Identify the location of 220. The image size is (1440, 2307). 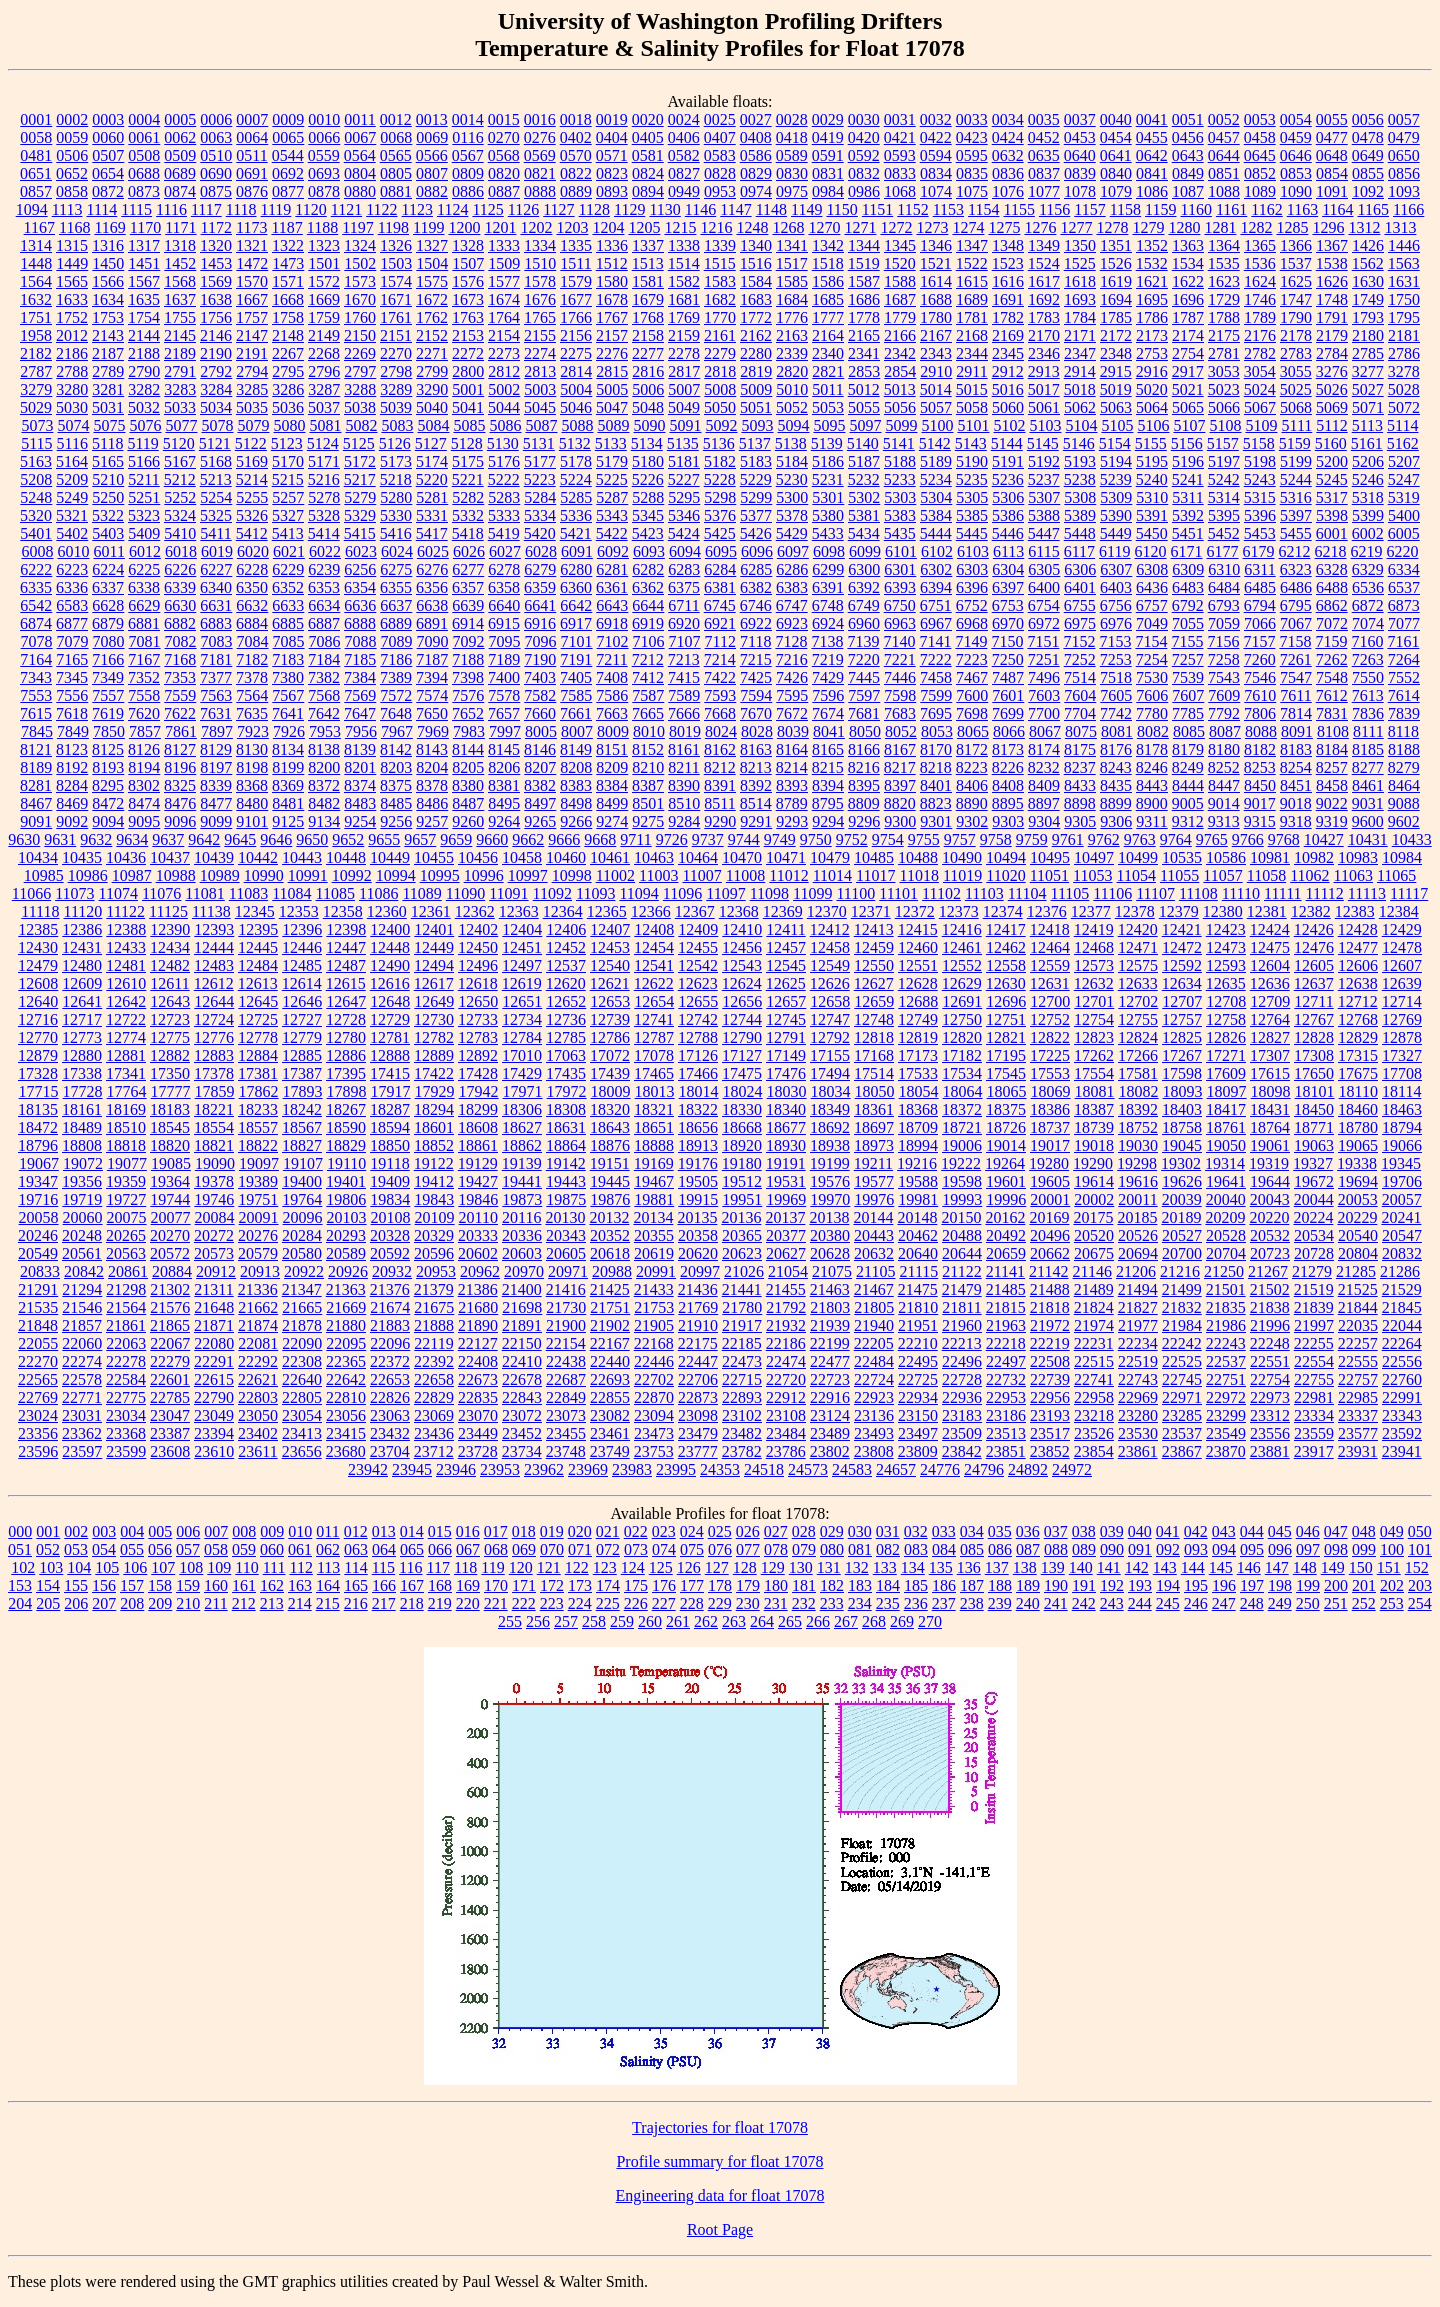
(468, 1603).